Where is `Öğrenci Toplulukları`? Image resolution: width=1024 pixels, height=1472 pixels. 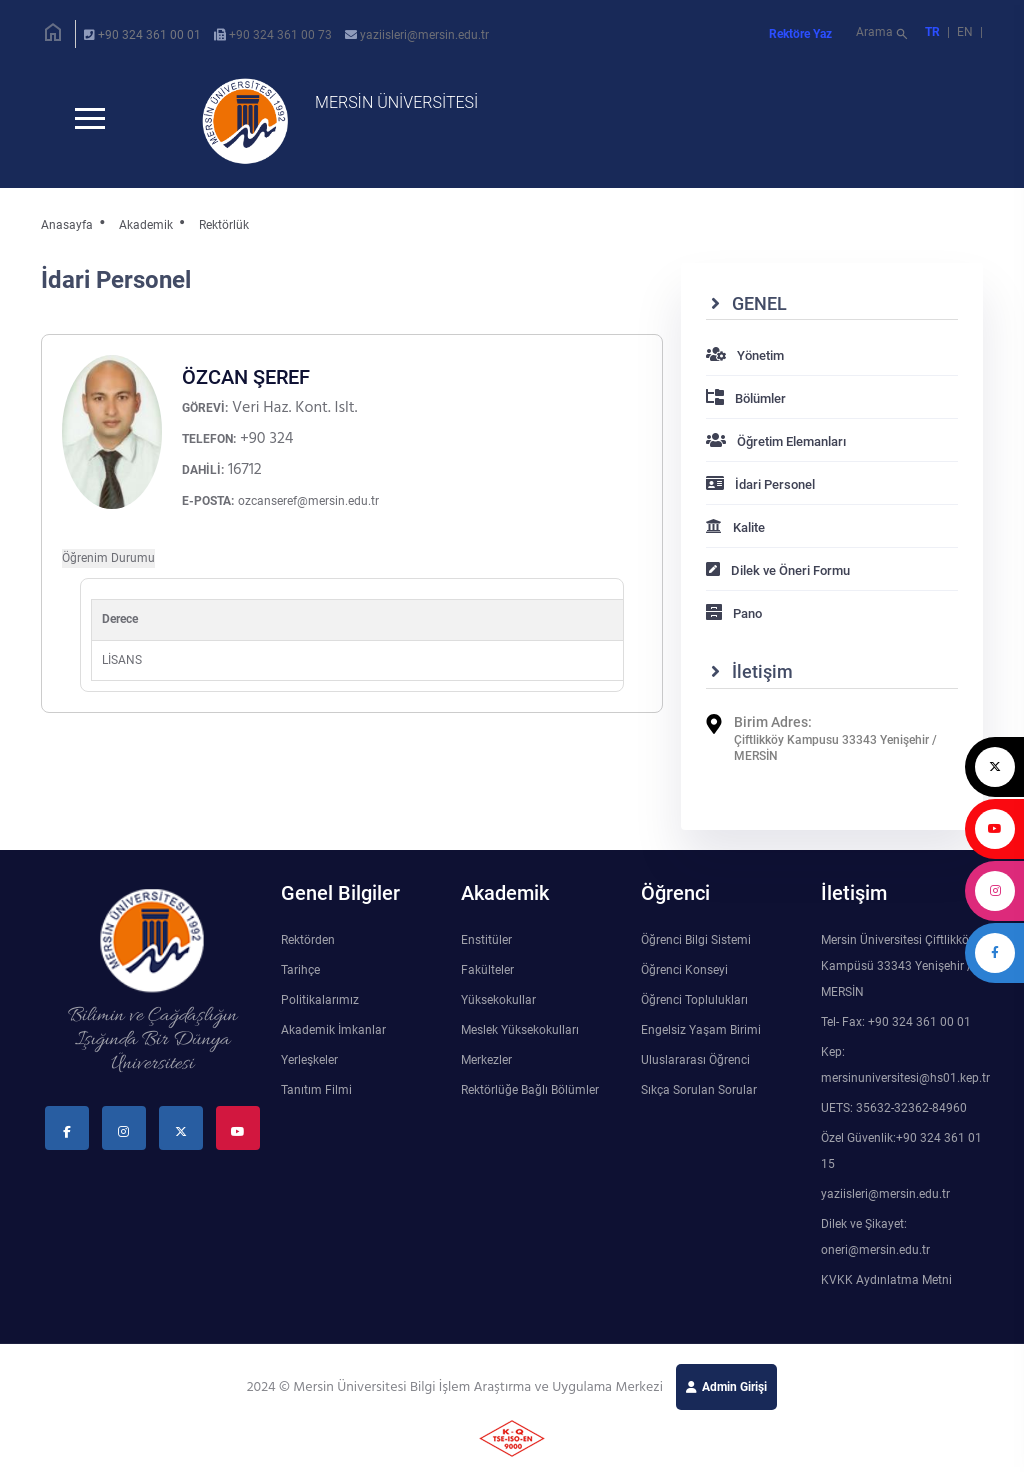 Öğrenci Toplulukları is located at coordinates (694, 1001).